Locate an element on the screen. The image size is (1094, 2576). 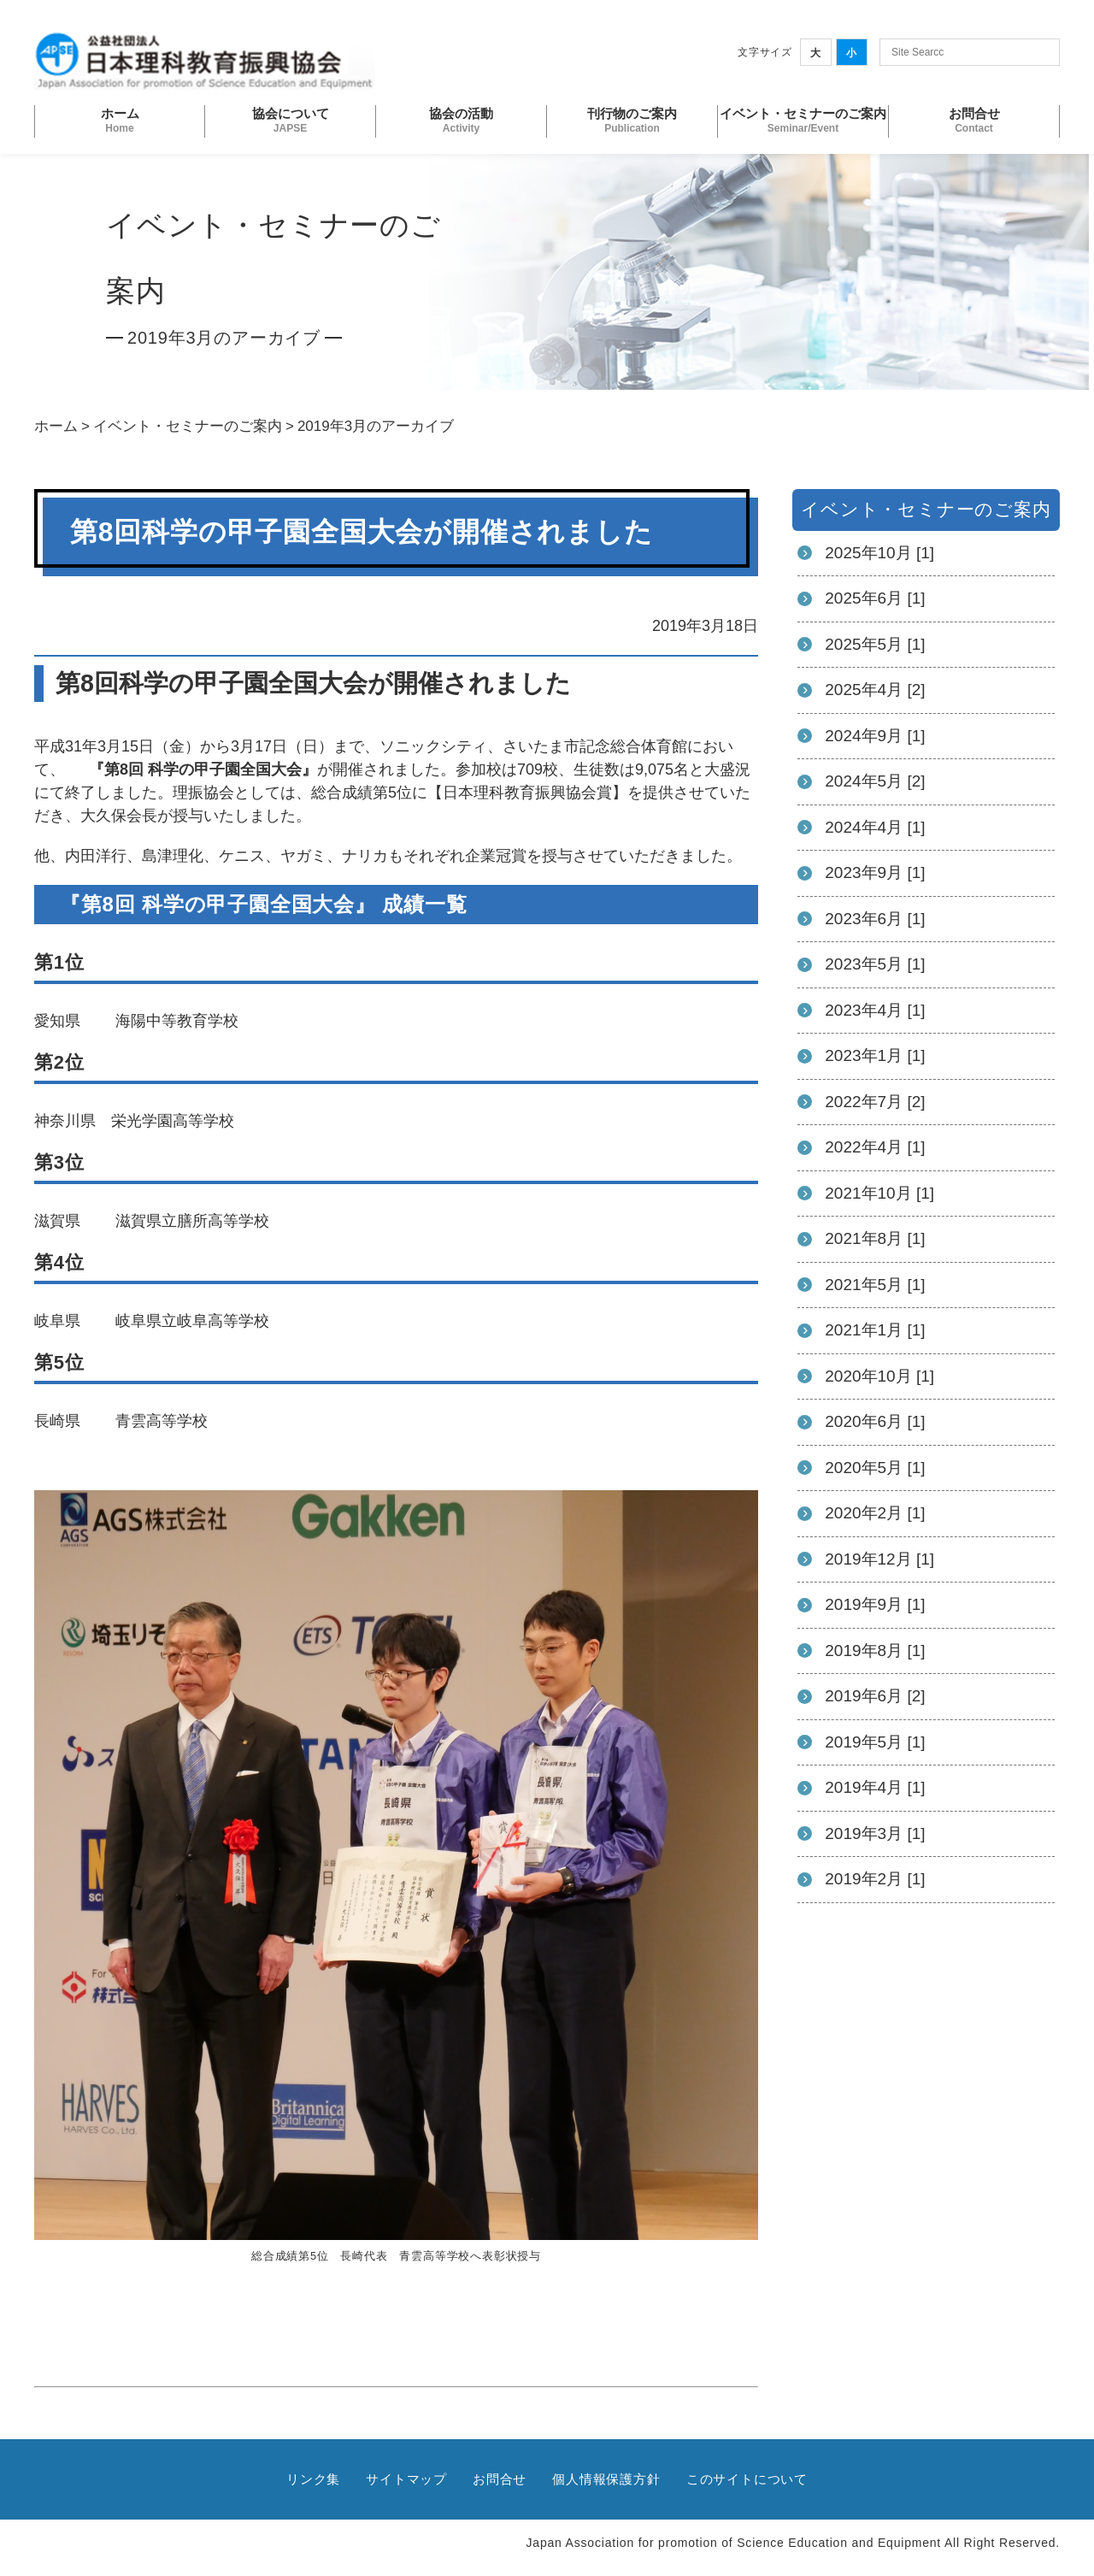
2023年9月 [1] is located at coordinates (875, 872).